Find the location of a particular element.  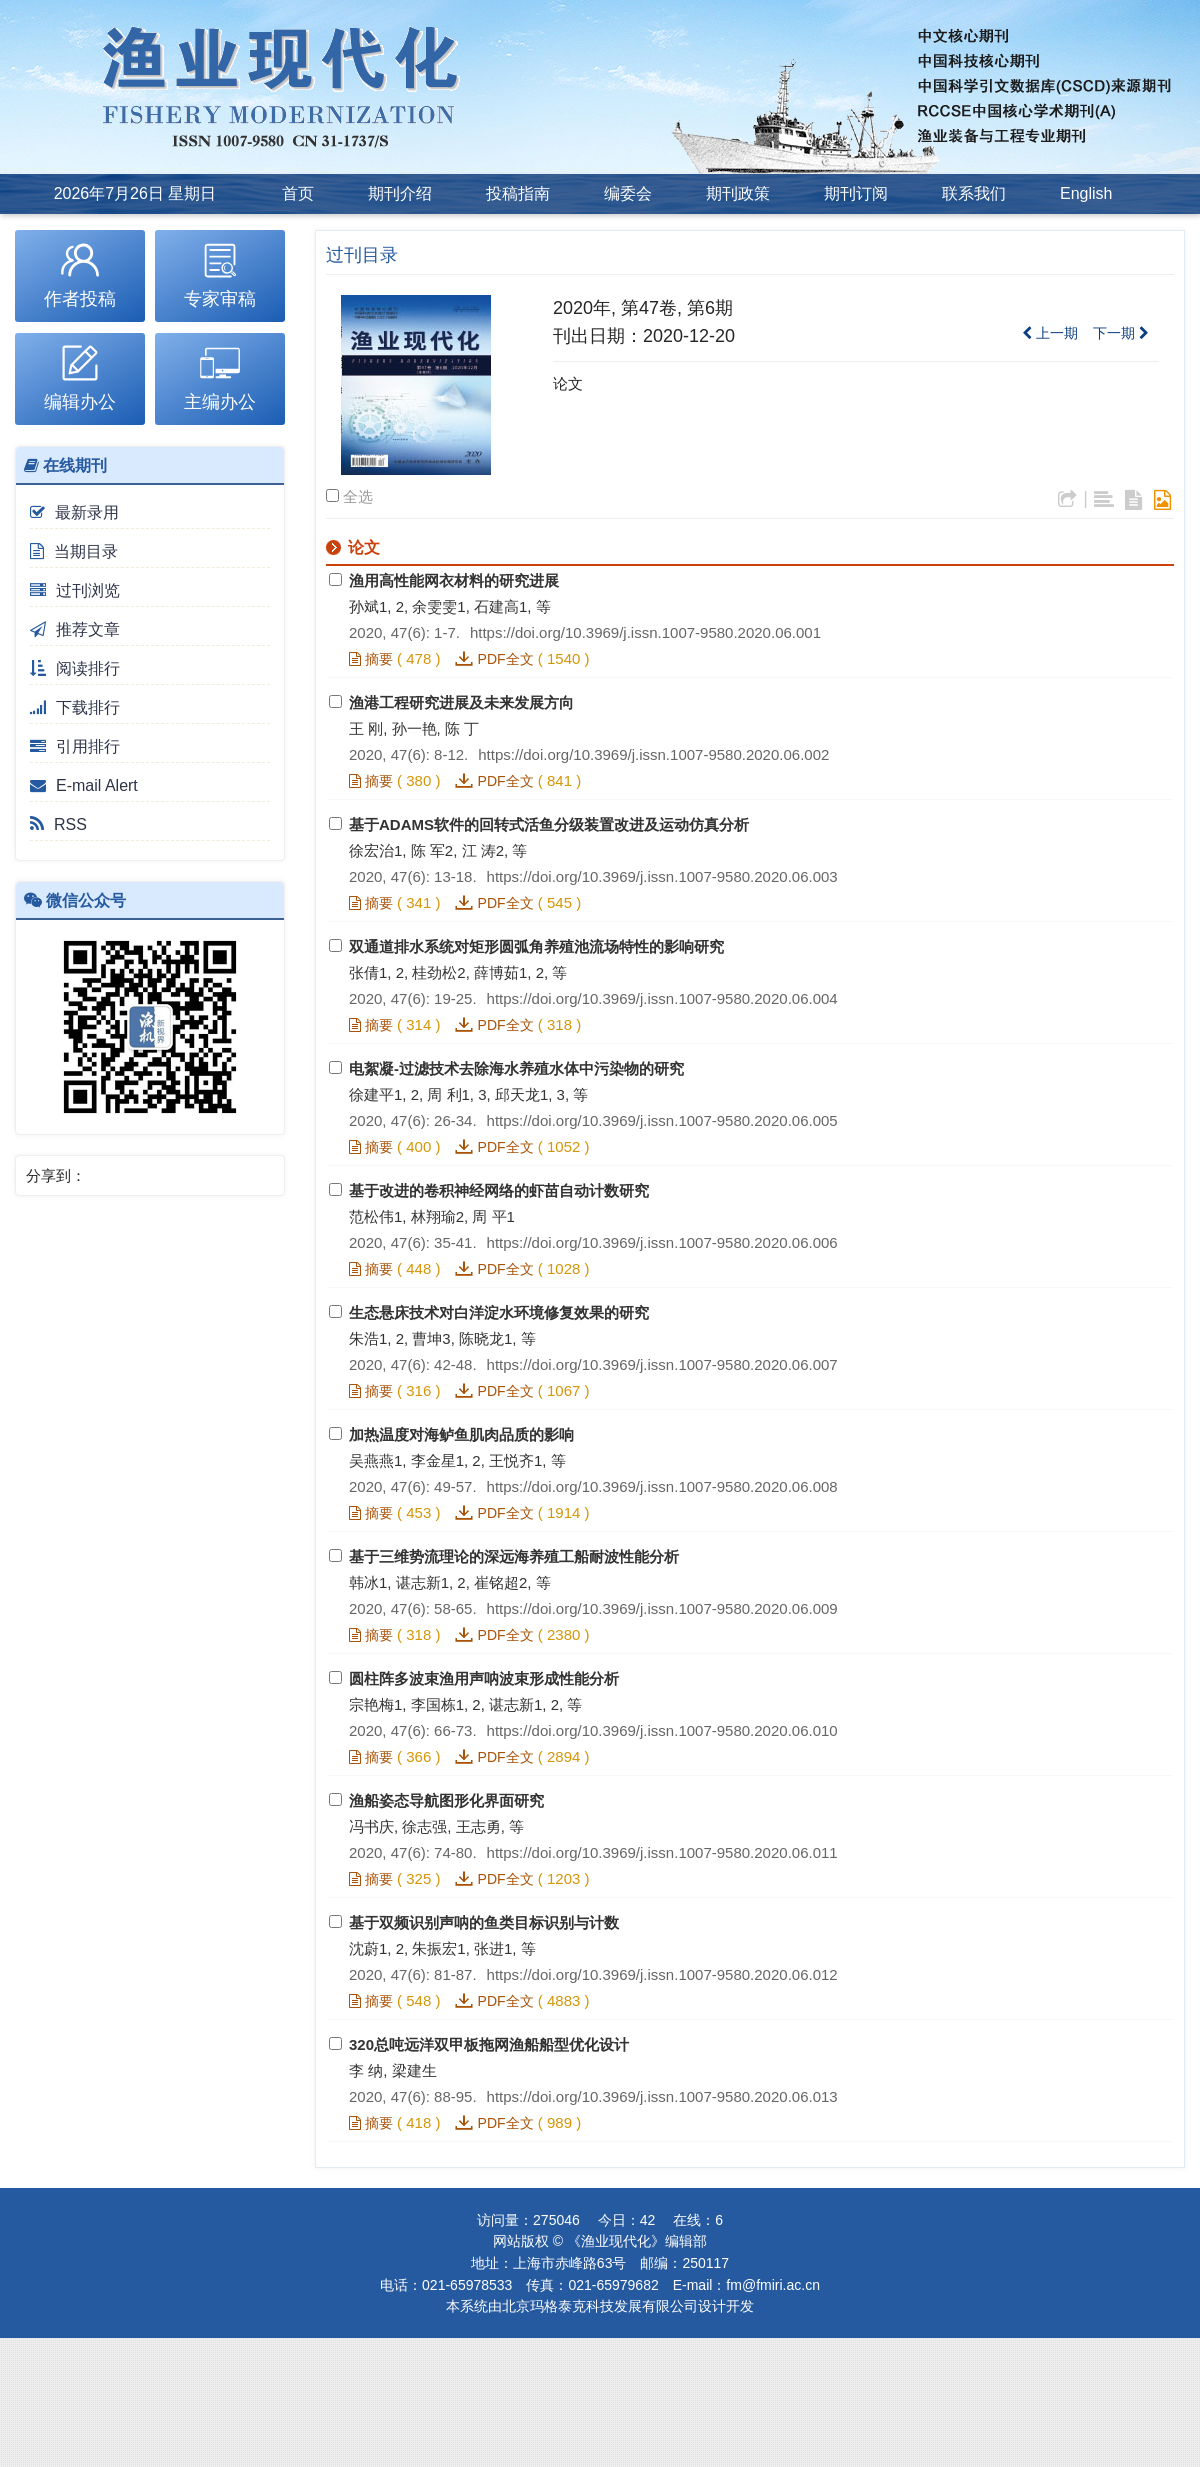

论文 is located at coordinates (568, 383).